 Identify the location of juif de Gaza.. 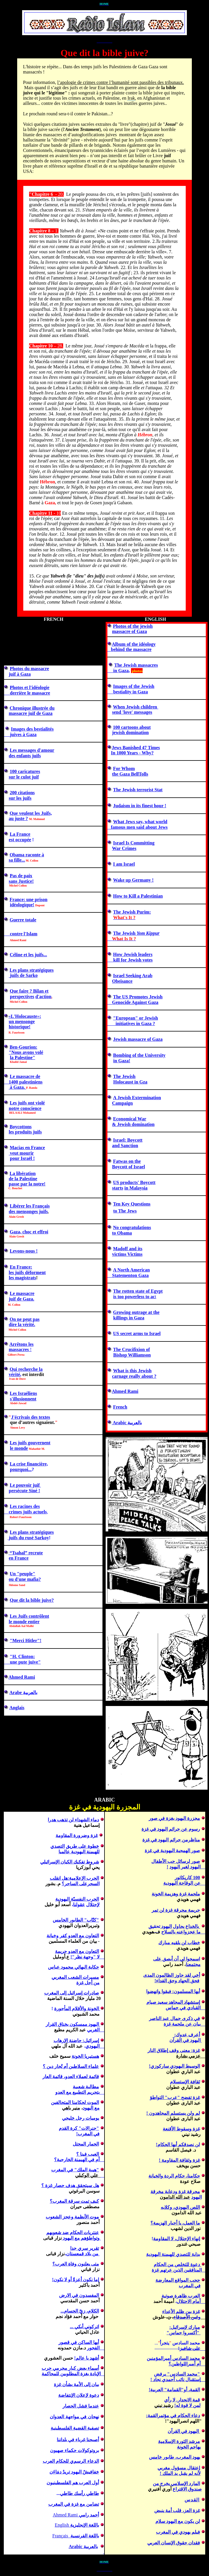
(21, 1298).